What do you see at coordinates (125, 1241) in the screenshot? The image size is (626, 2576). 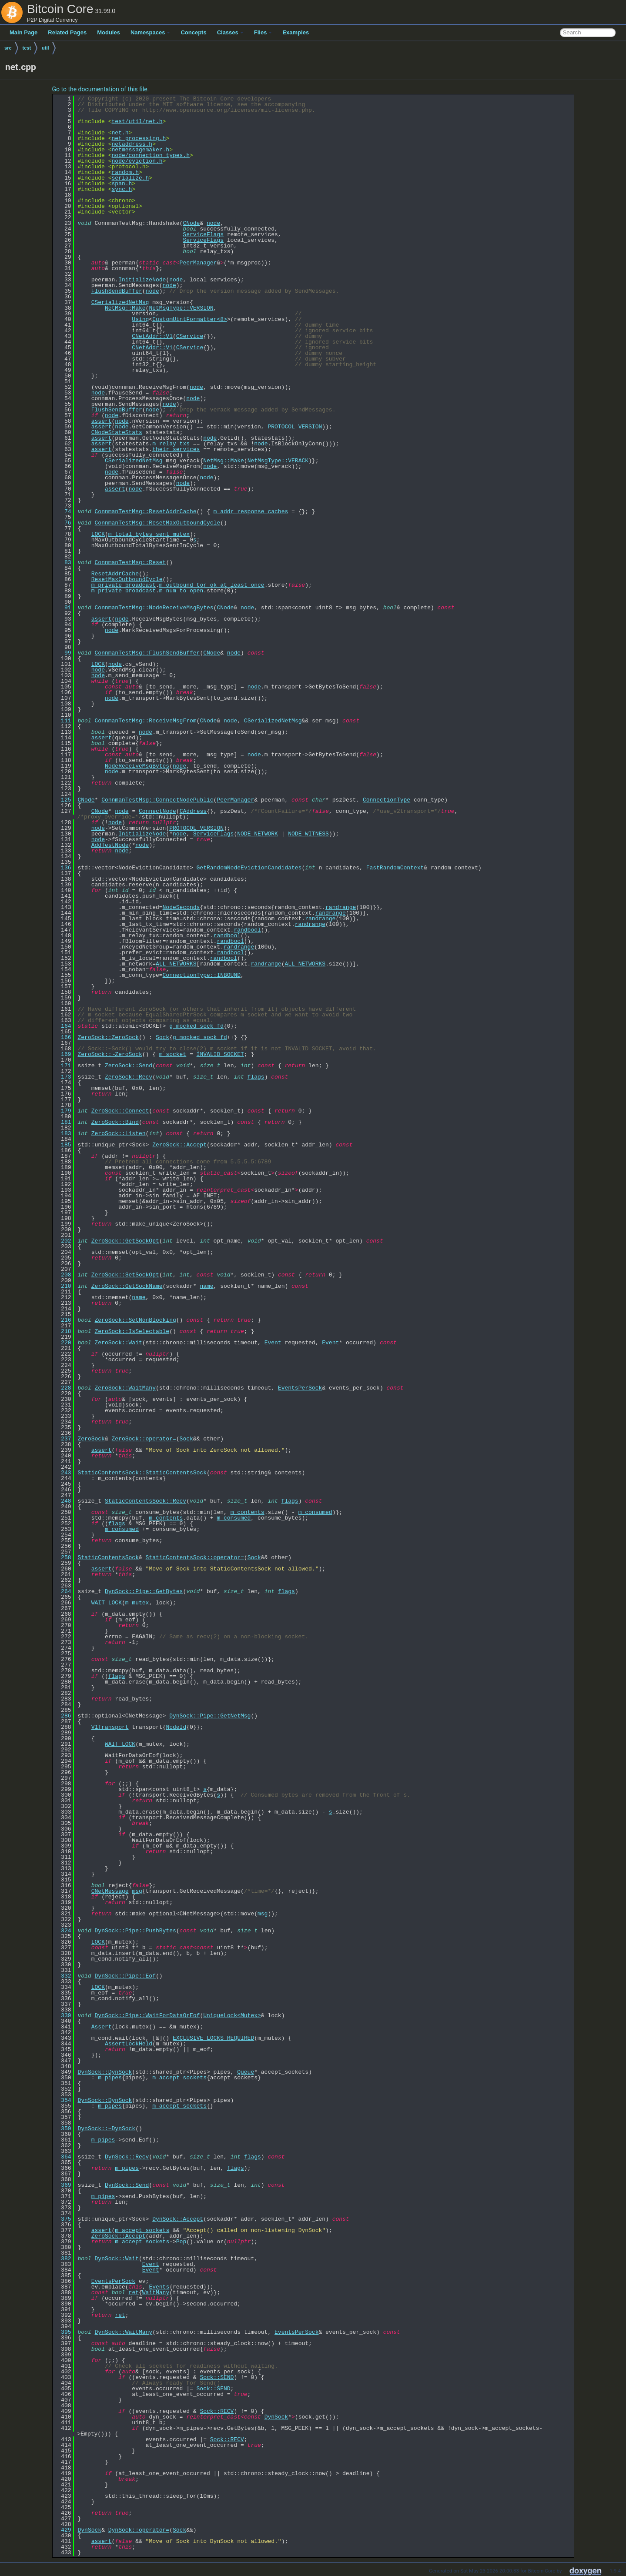 I see `ZeroSock::GetSockOpt` at bounding box center [125, 1241].